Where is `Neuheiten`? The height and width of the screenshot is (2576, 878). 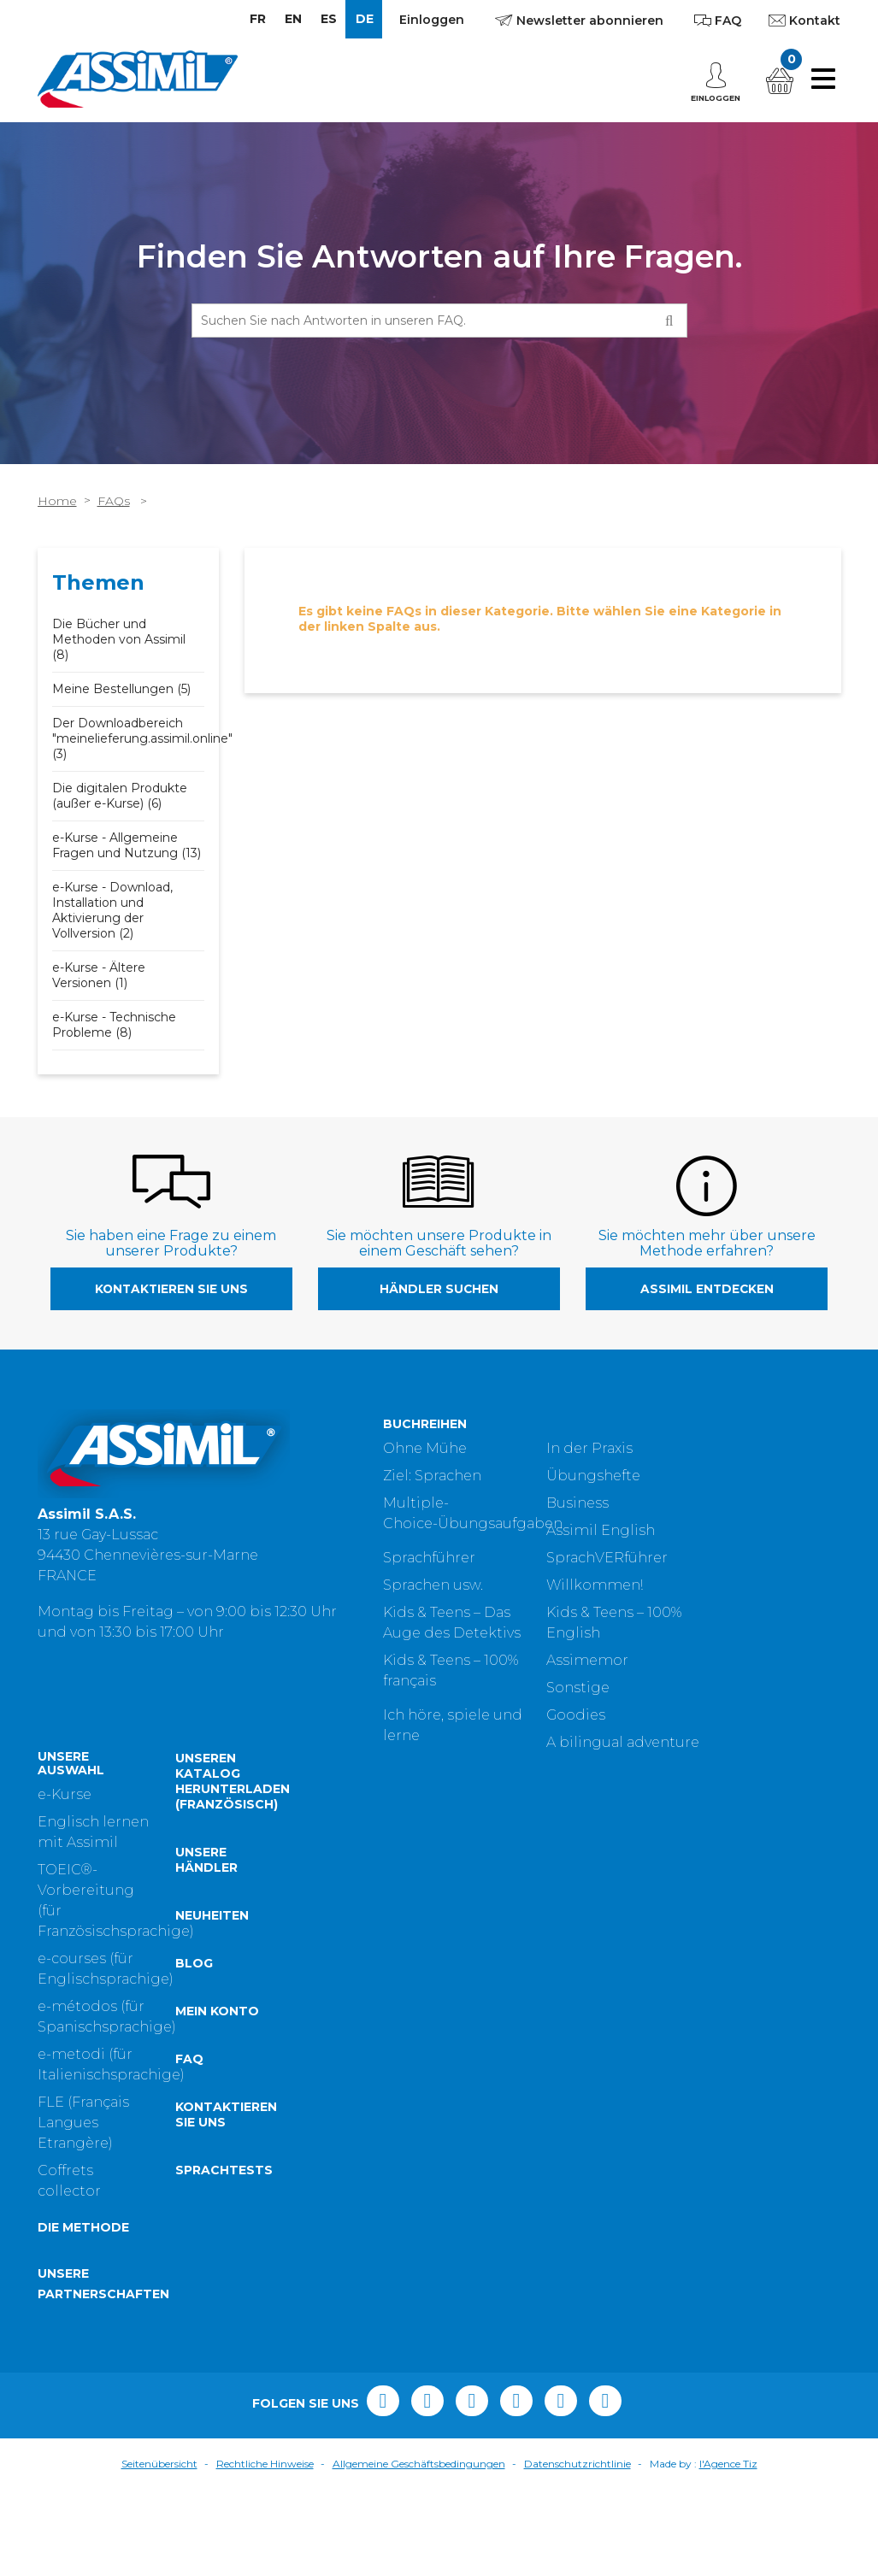
Neuheiten is located at coordinates (212, 2002).